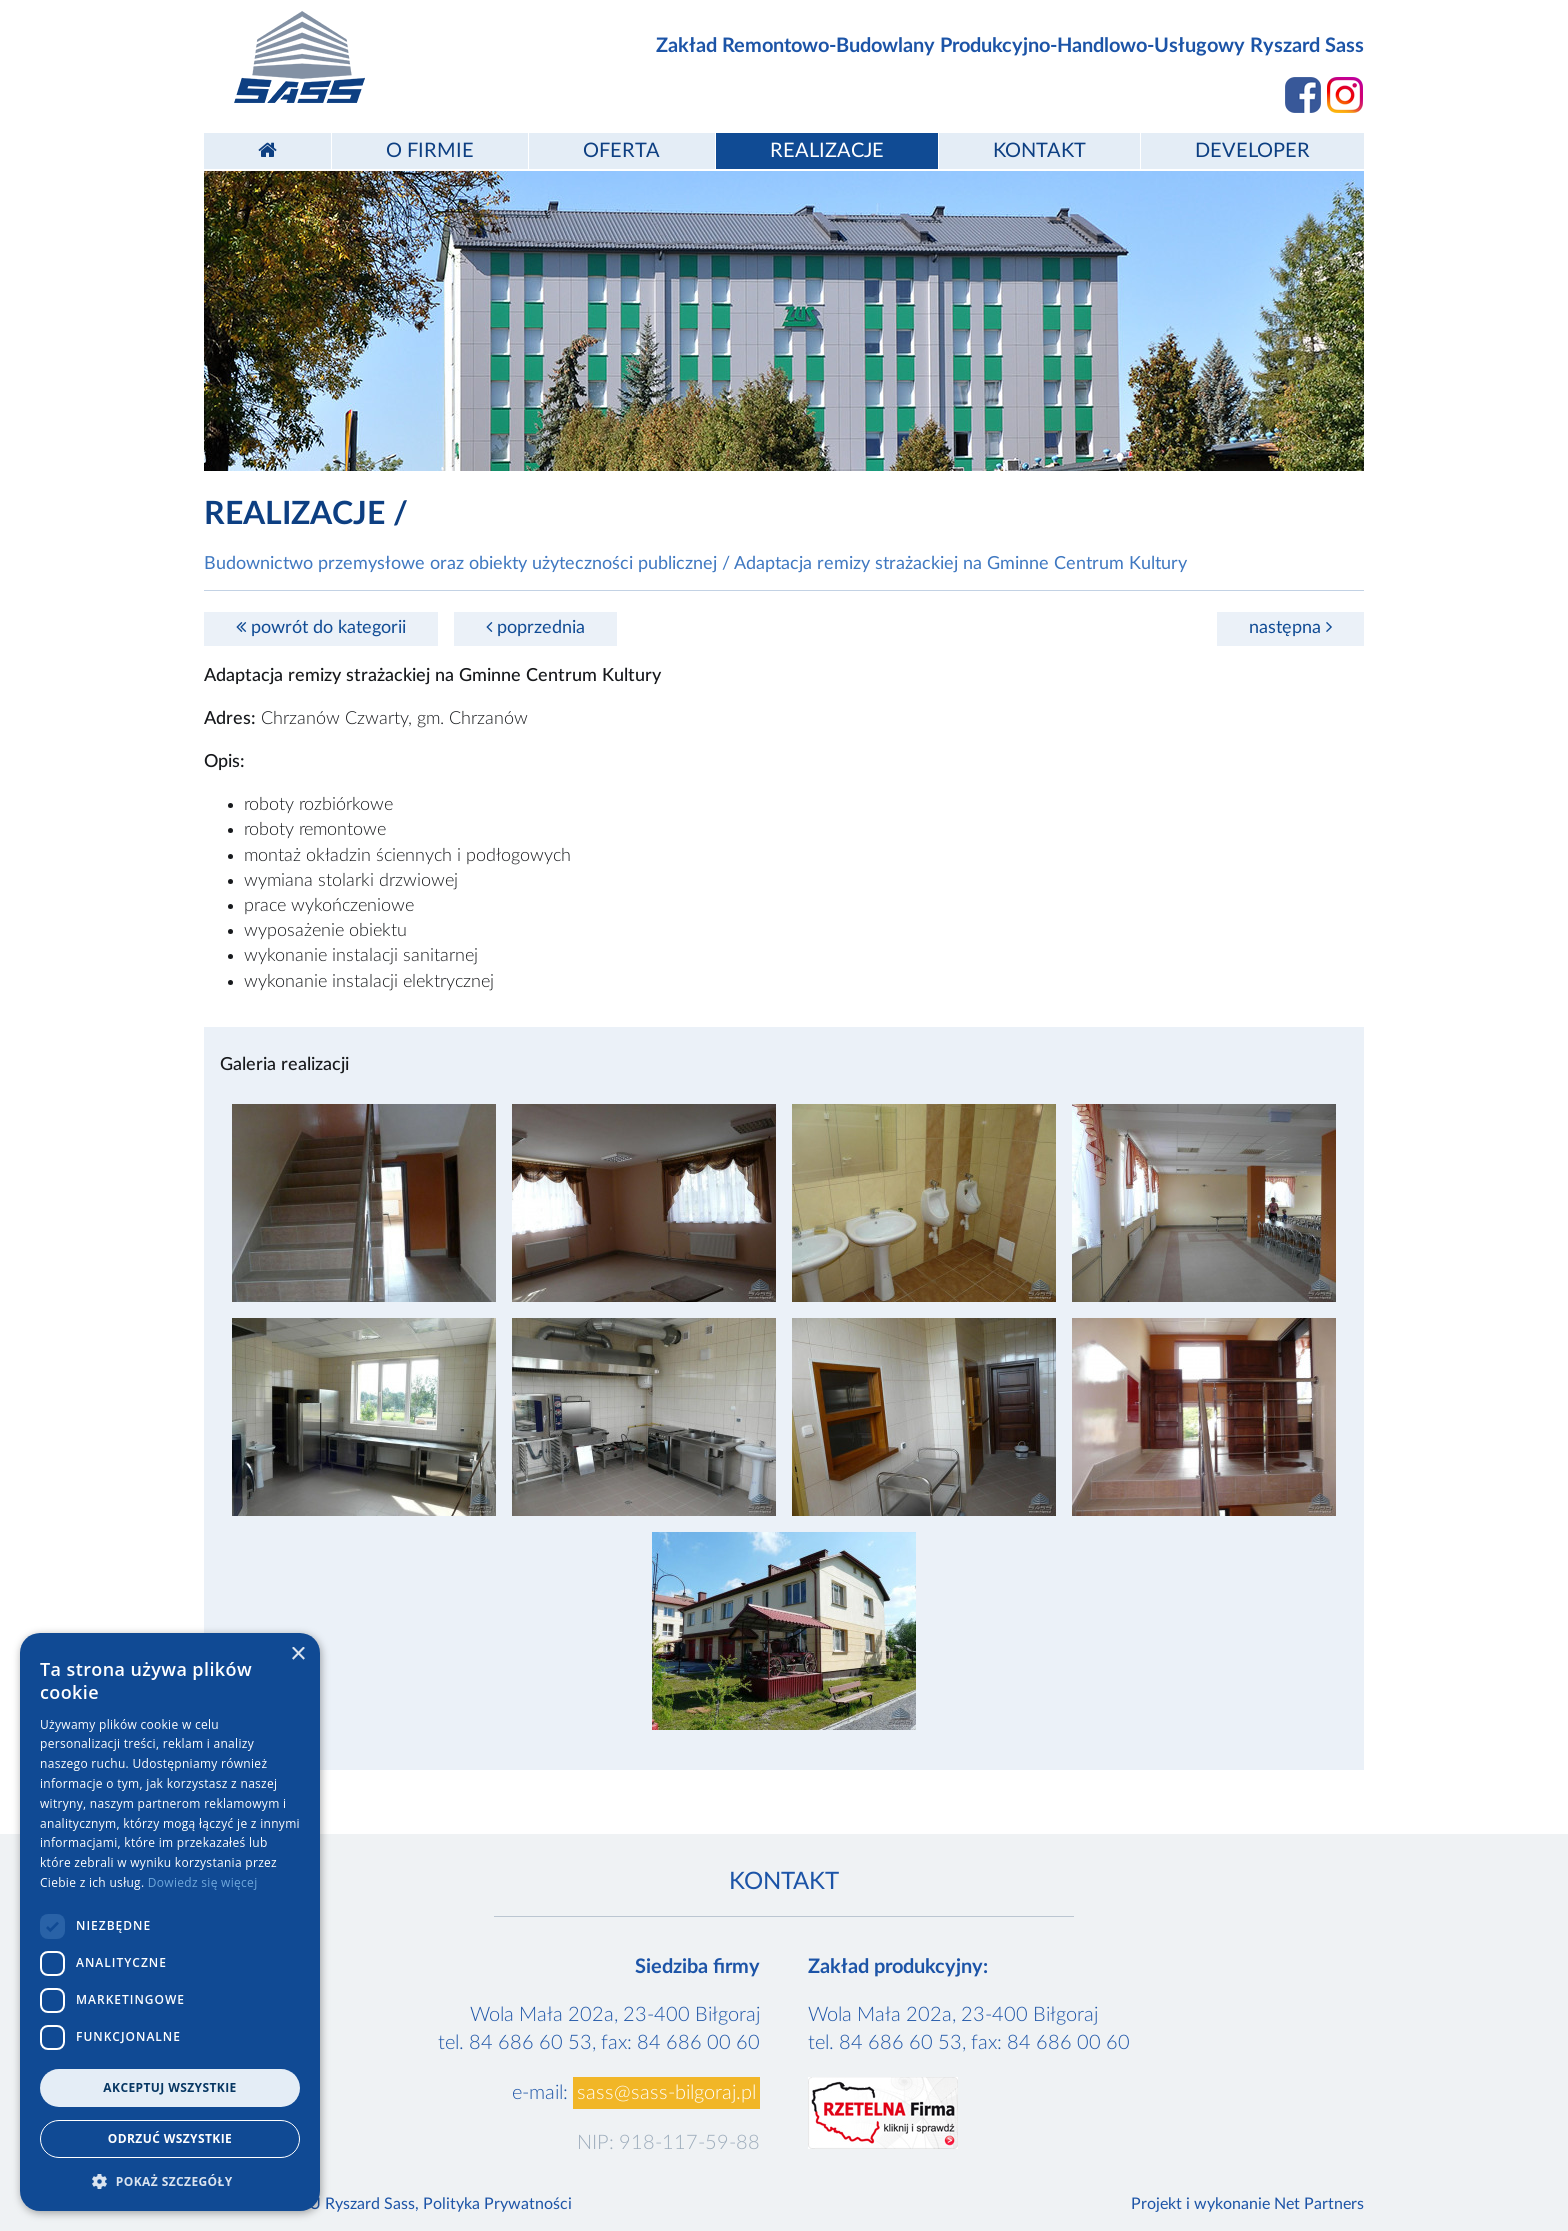 Image resolution: width=1568 pixels, height=2231 pixels. Describe the element at coordinates (1039, 151) in the screenshot. I see `Kontakt` at that location.